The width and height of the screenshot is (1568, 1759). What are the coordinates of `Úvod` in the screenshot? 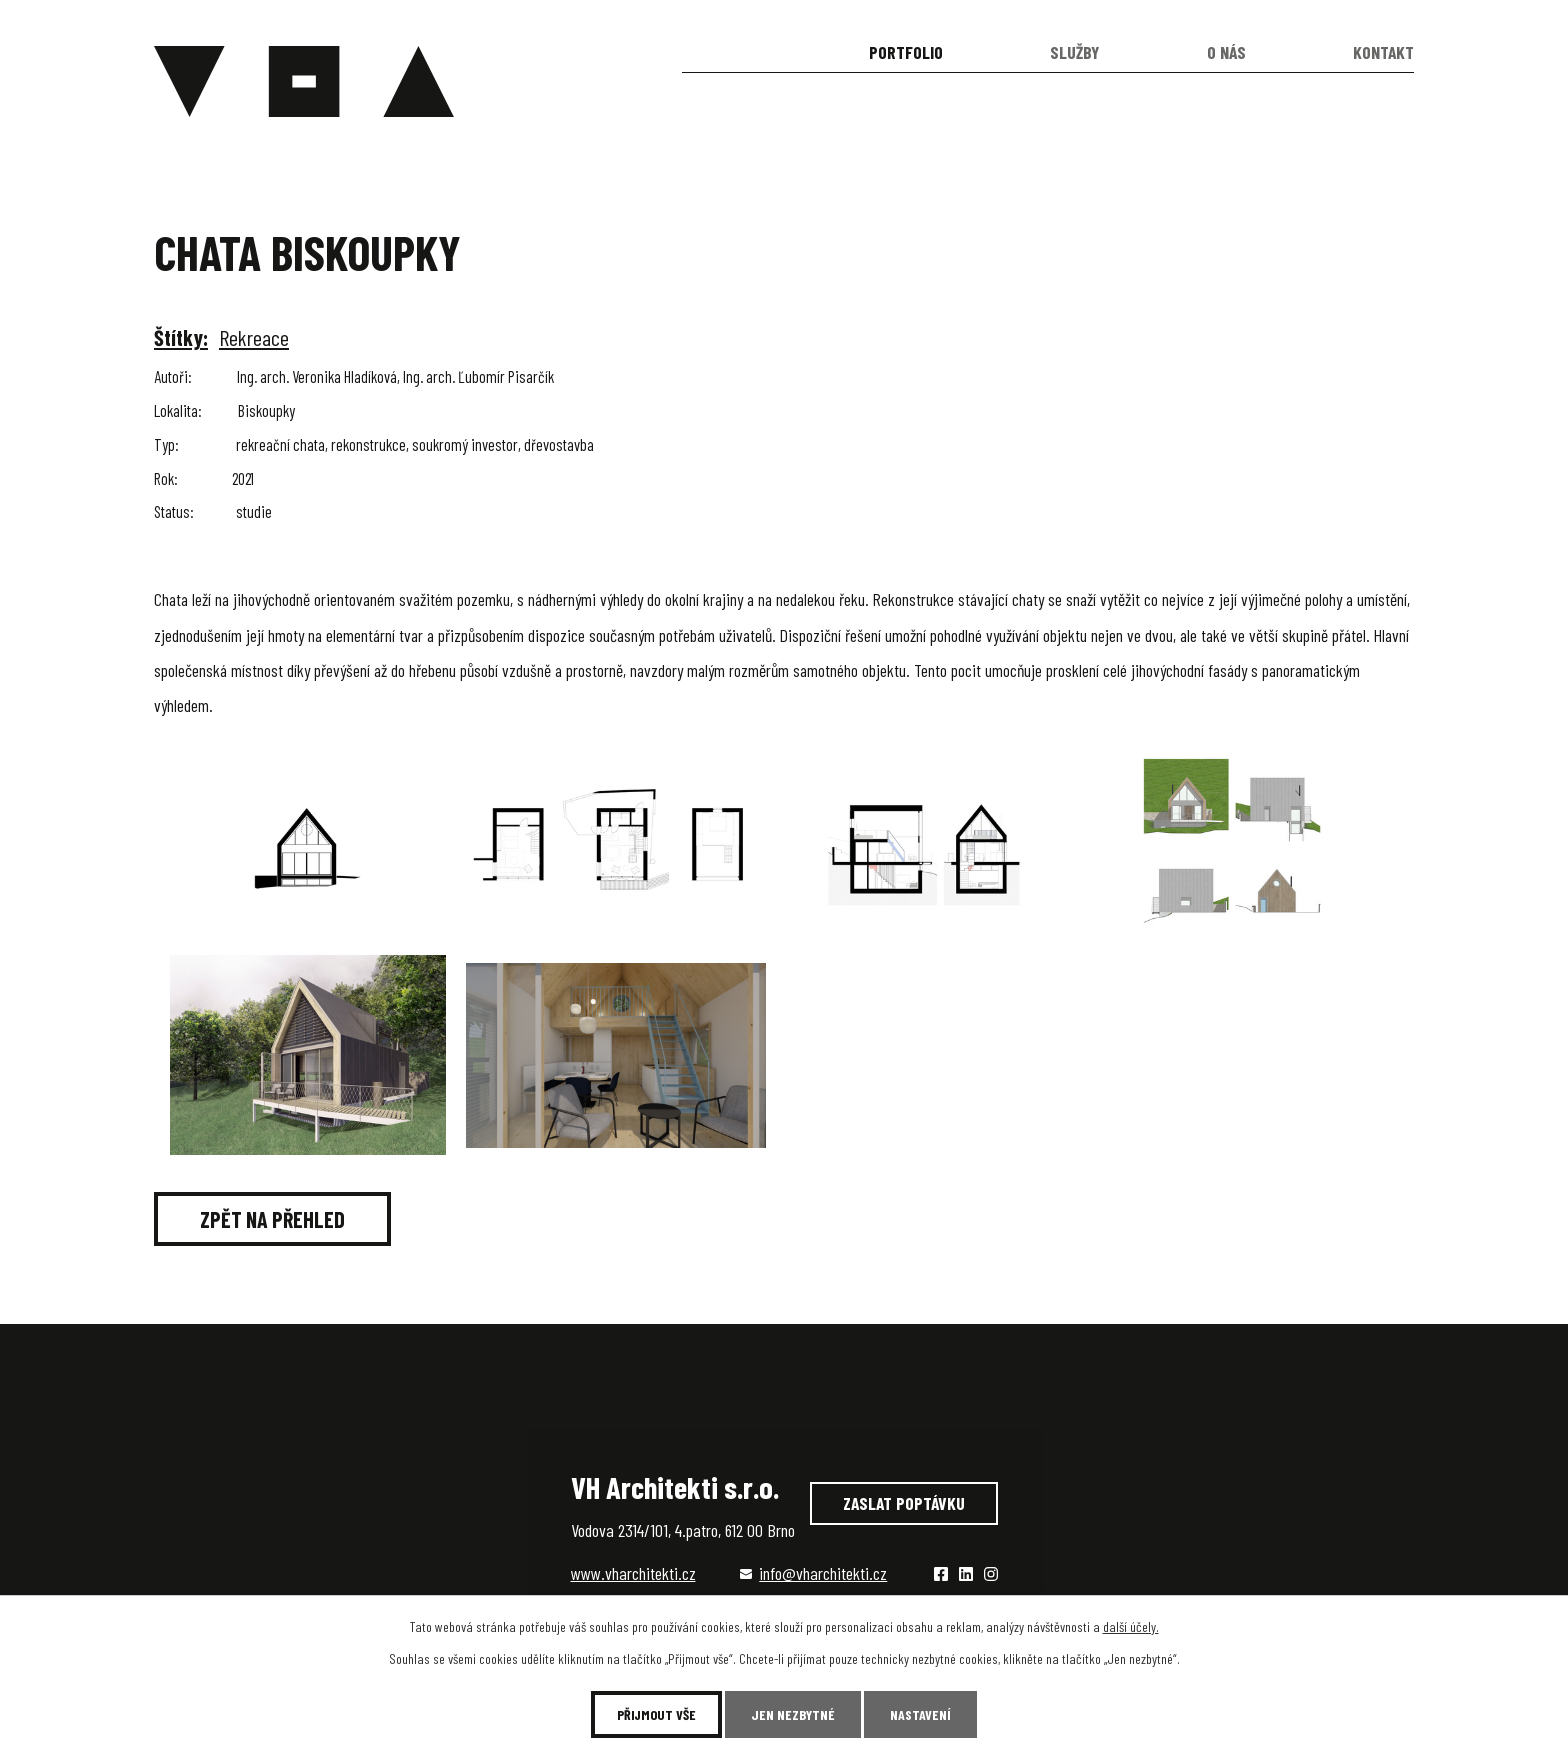 It's located at (739, 52).